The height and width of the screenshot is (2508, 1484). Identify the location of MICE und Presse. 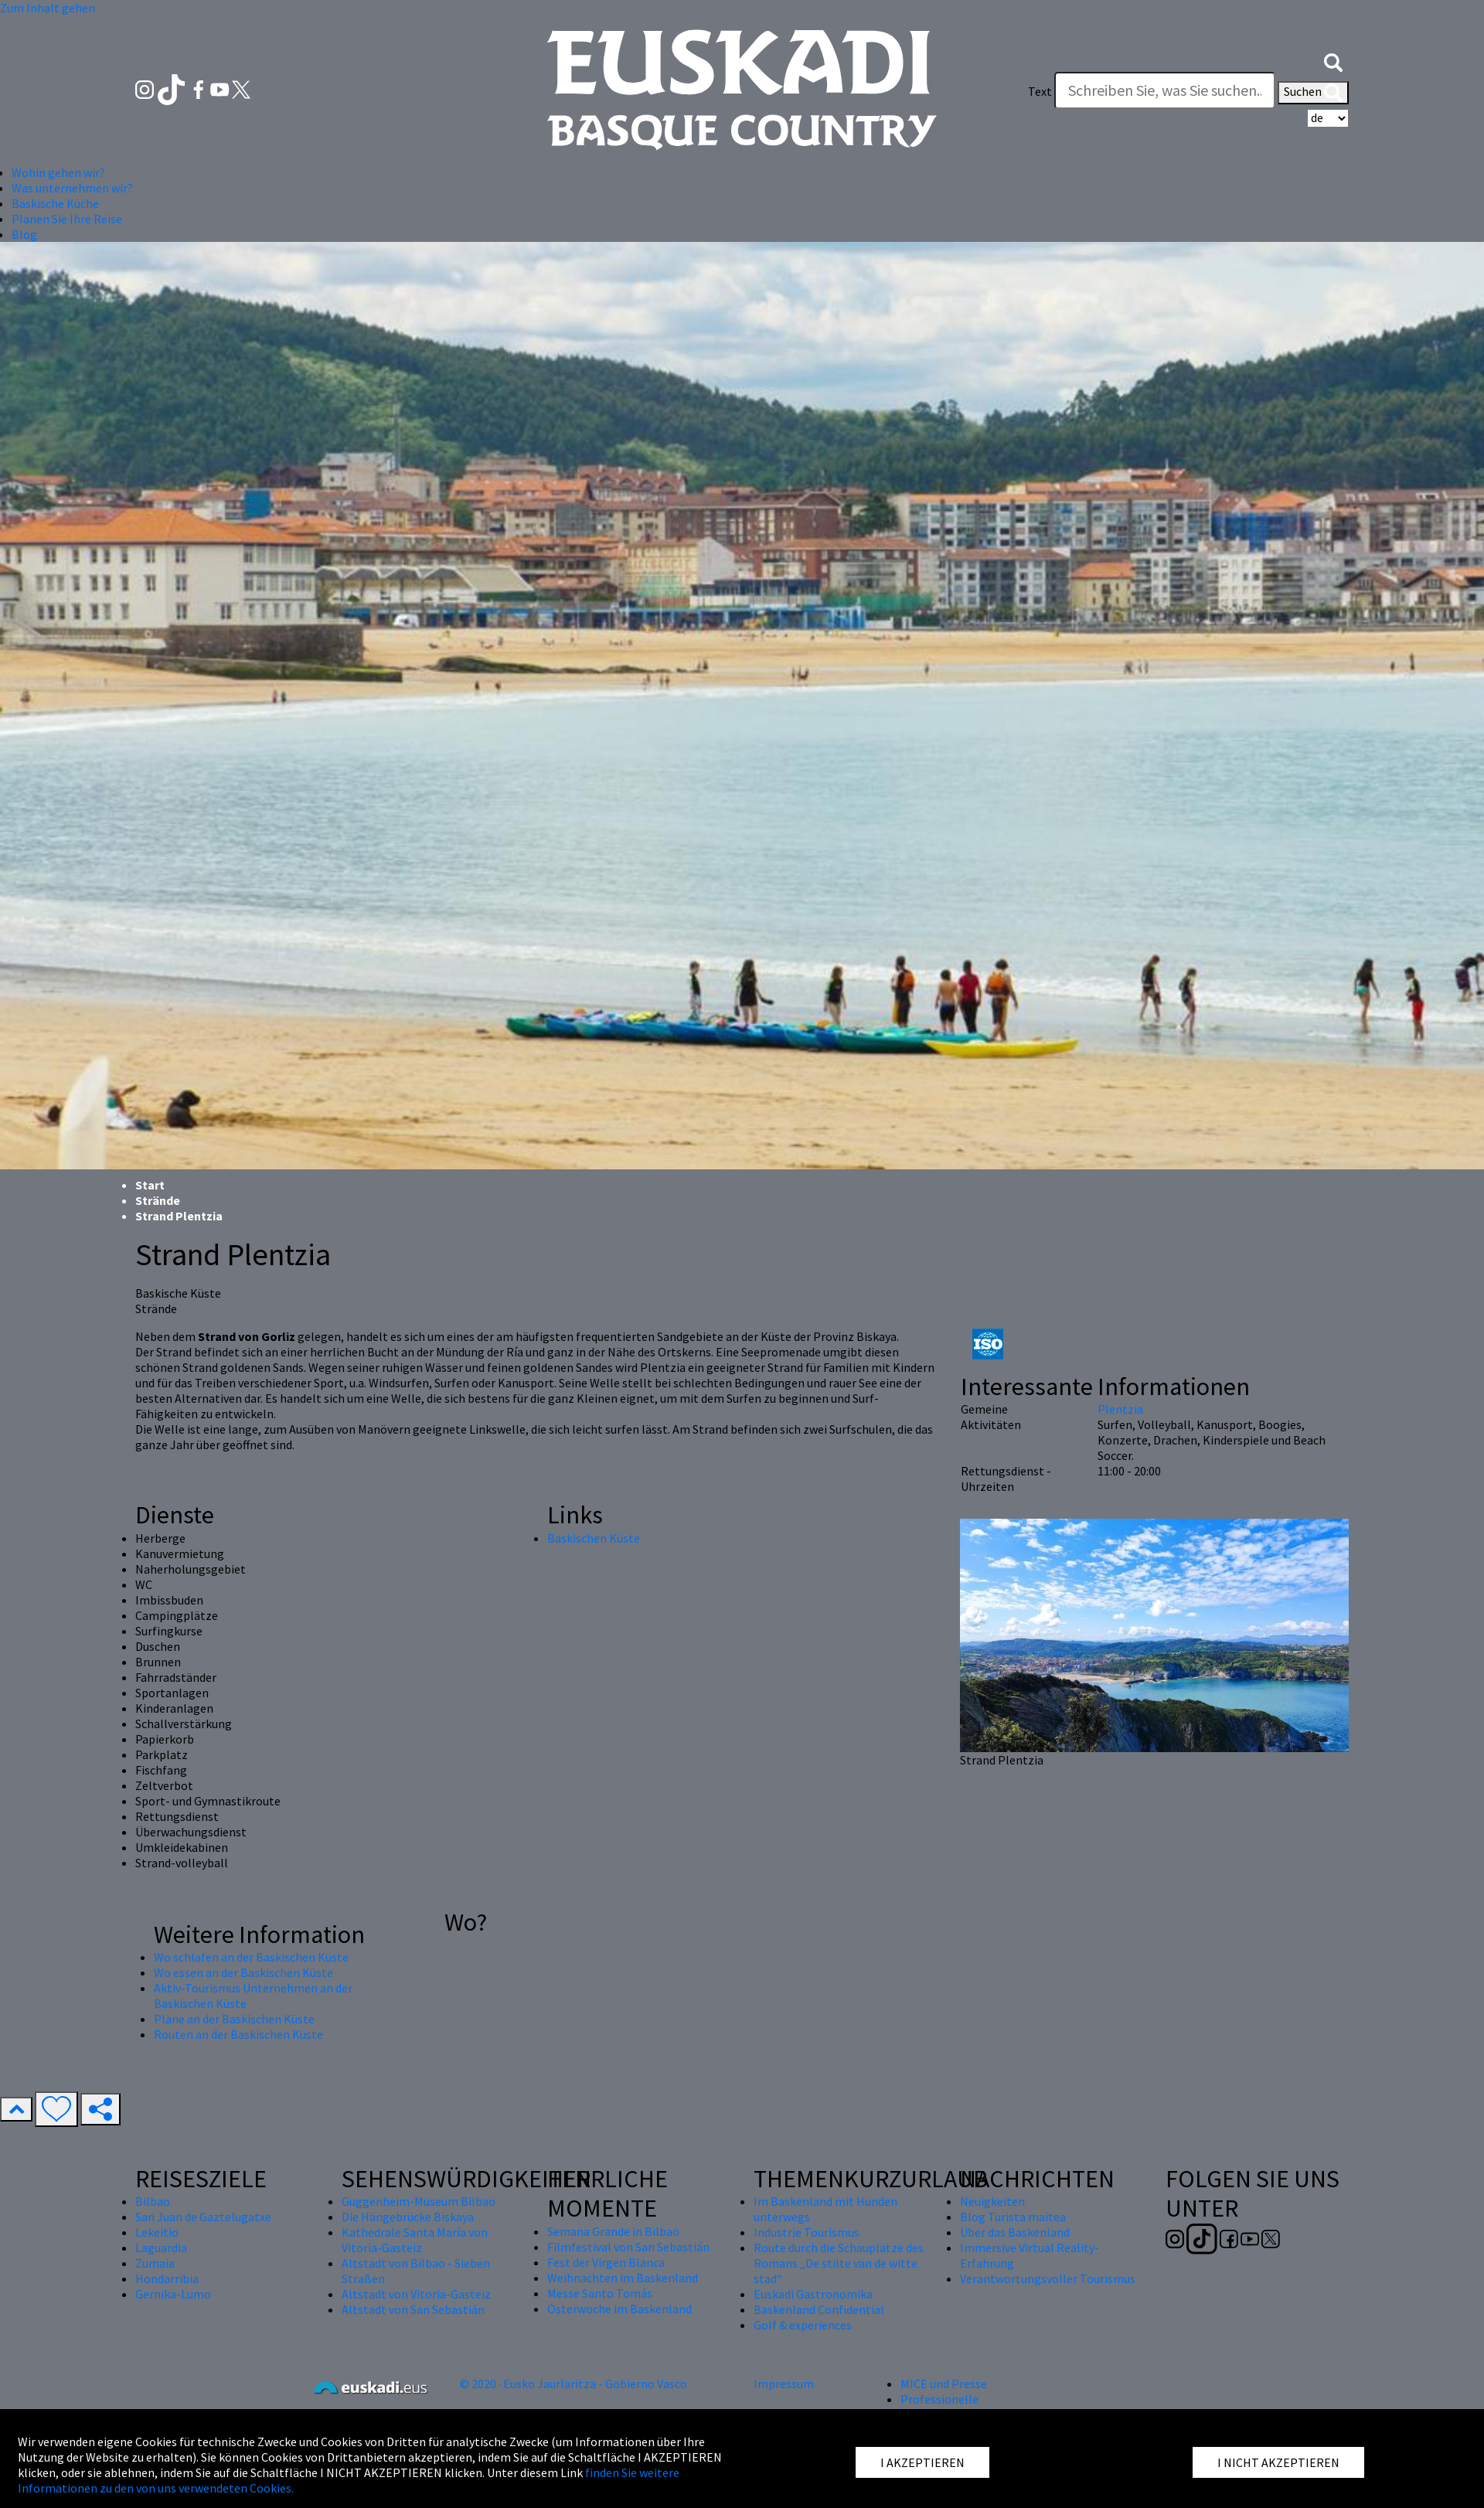
(943, 2383).